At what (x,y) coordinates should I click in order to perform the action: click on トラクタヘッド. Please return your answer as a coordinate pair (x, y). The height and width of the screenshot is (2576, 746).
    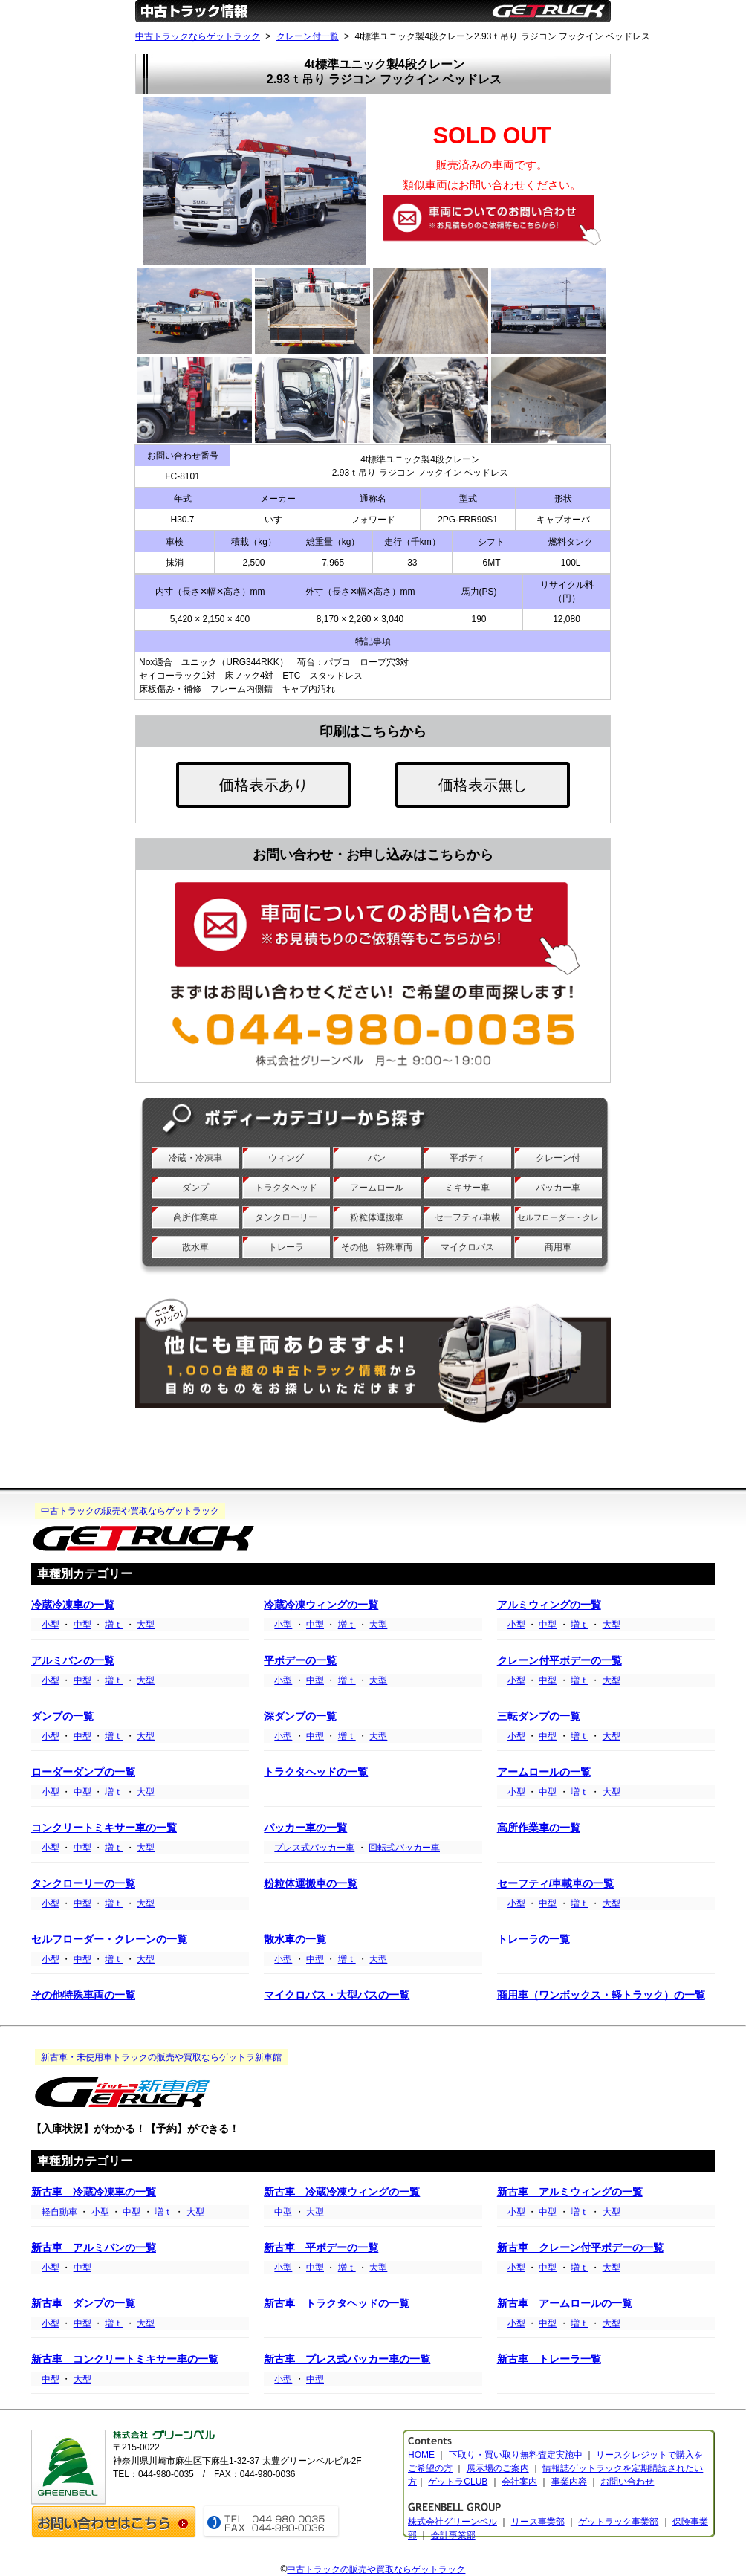
    Looking at the image, I should click on (286, 1187).